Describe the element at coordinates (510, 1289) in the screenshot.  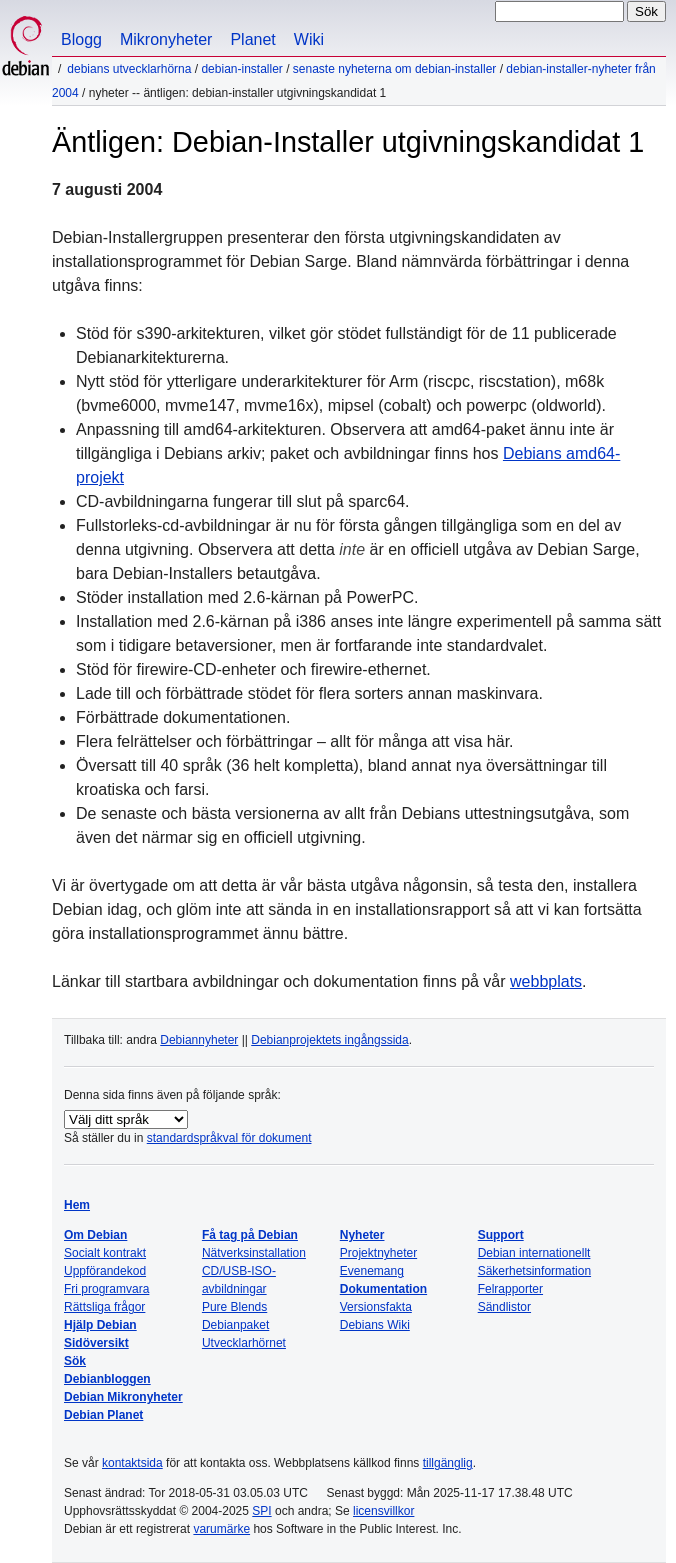
I see `Felrapporter` at that location.